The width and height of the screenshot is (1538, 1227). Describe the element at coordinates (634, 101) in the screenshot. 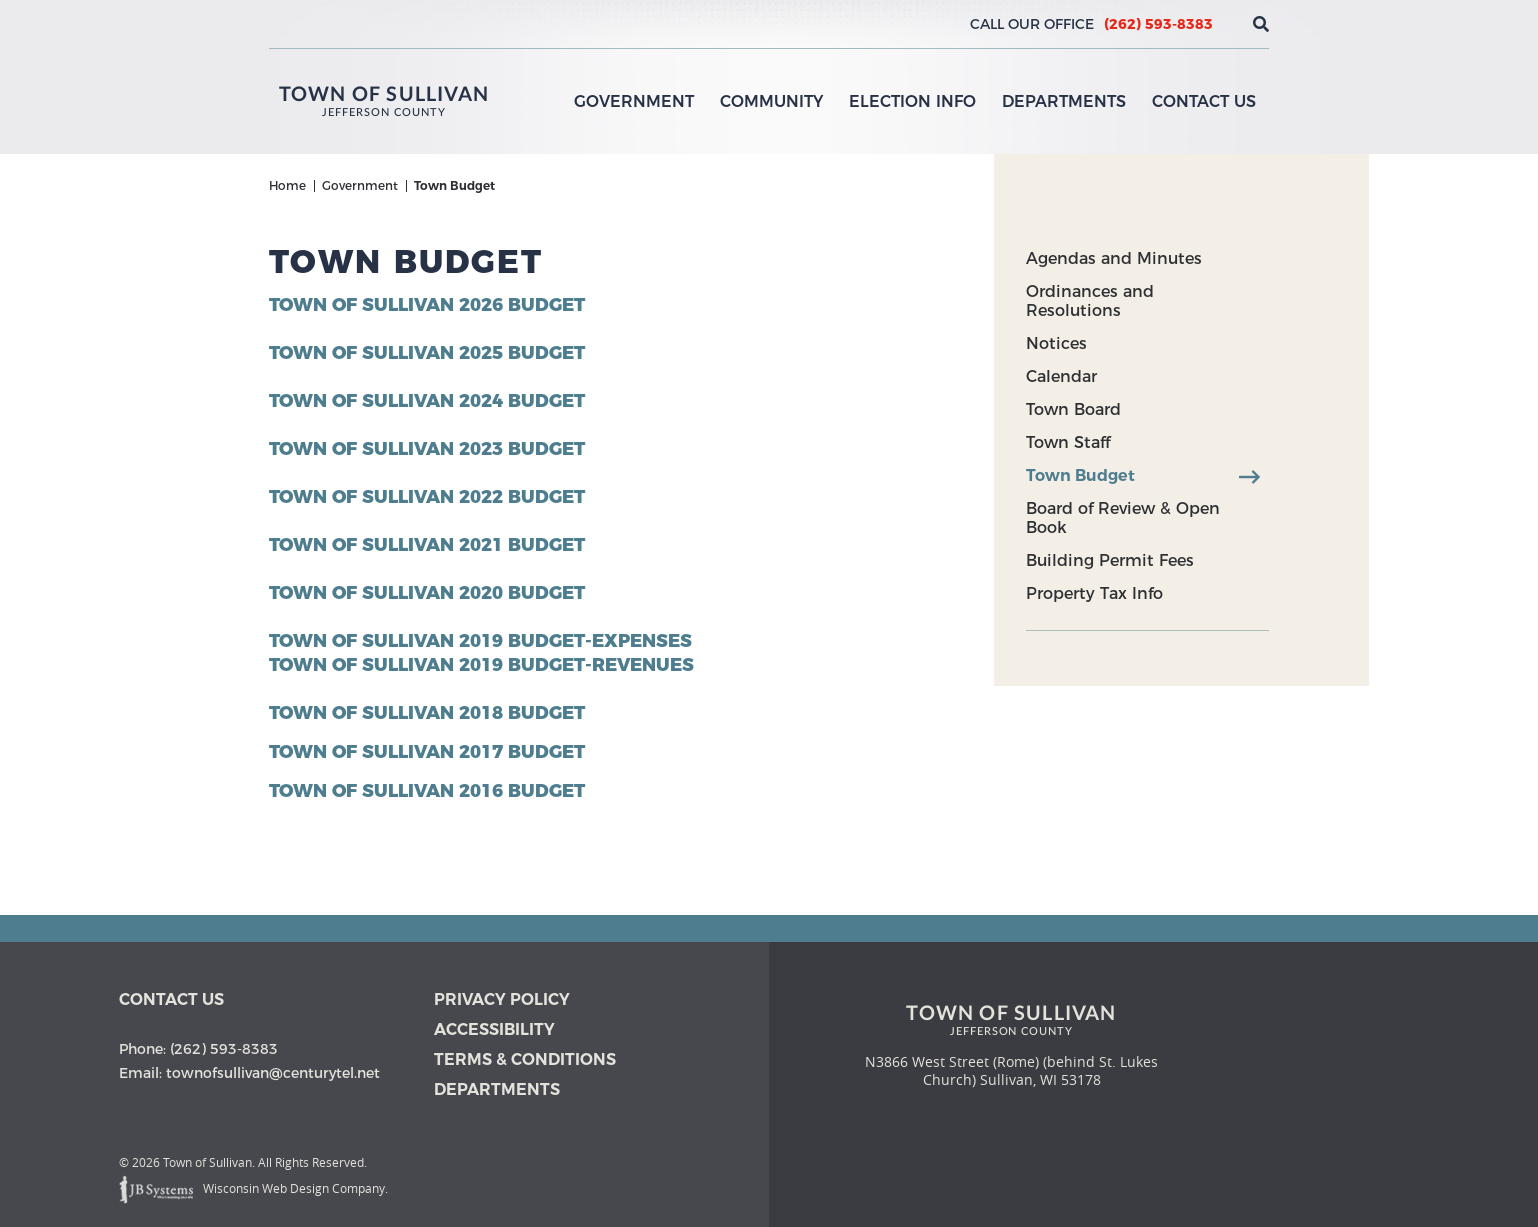

I see `Government` at that location.